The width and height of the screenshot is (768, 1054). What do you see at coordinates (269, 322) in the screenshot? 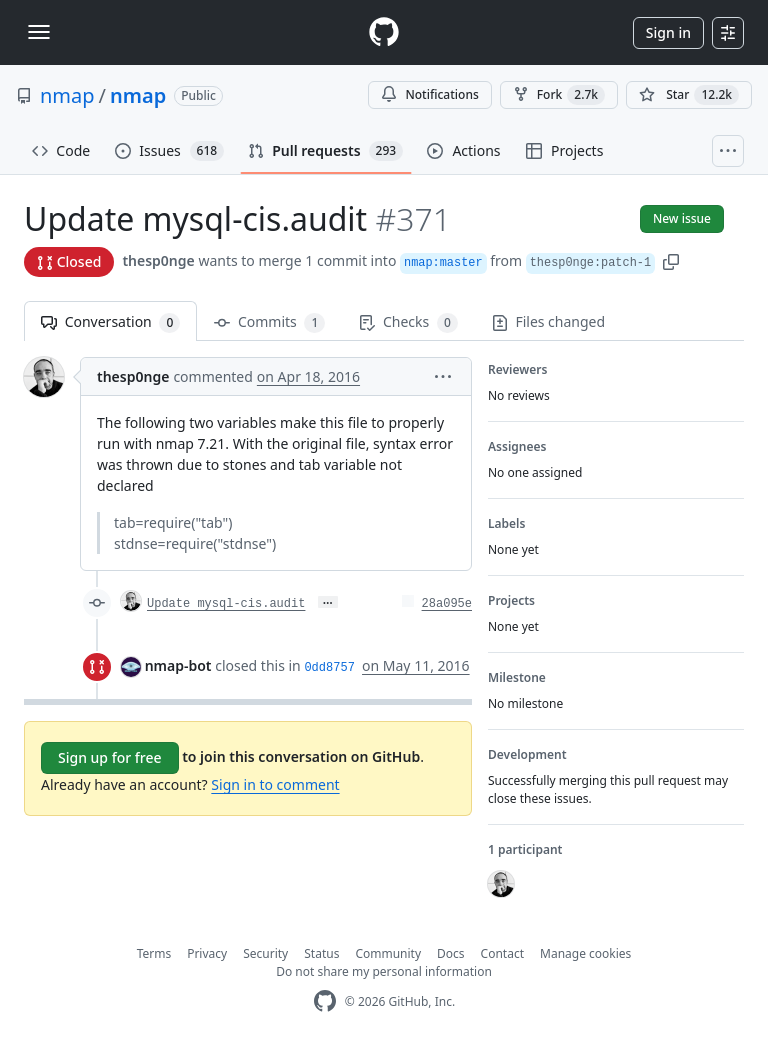
I see `Commits` at bounding box center [269, 322].